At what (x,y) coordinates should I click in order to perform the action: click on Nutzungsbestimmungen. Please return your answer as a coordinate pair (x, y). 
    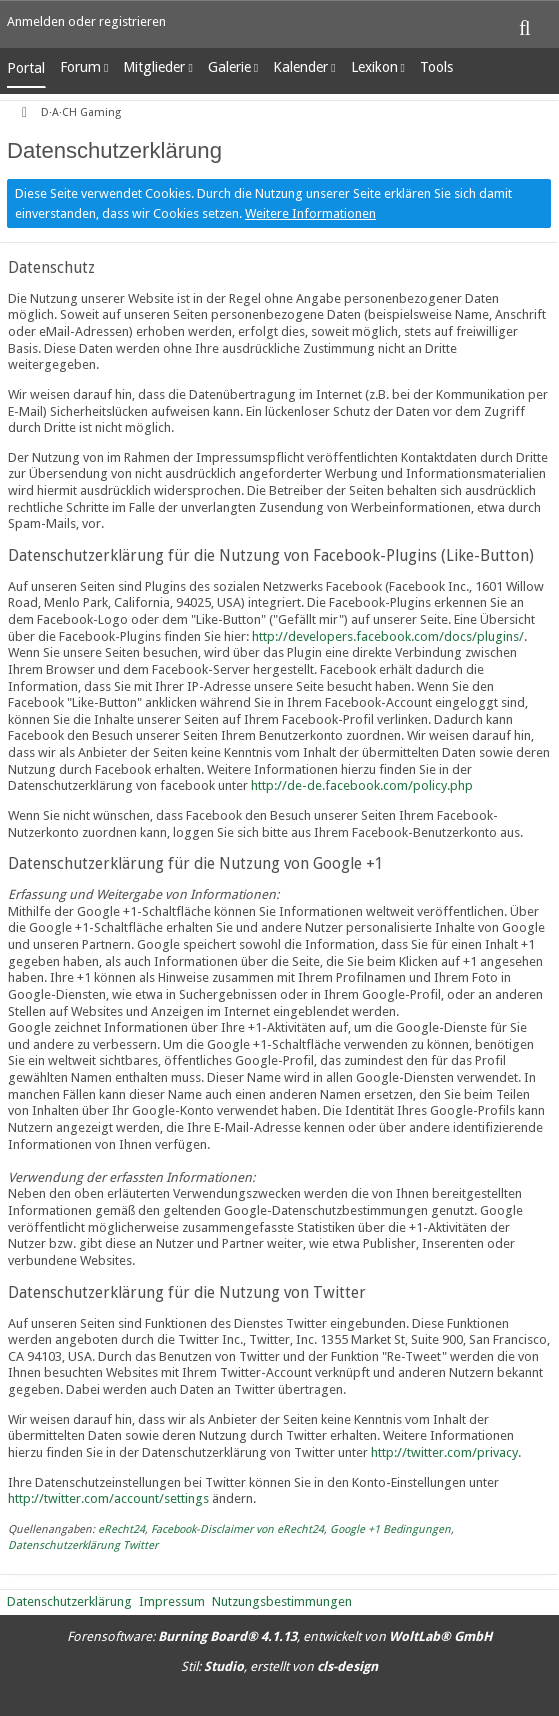
    Looking at the image, I should click on (282, 1601).